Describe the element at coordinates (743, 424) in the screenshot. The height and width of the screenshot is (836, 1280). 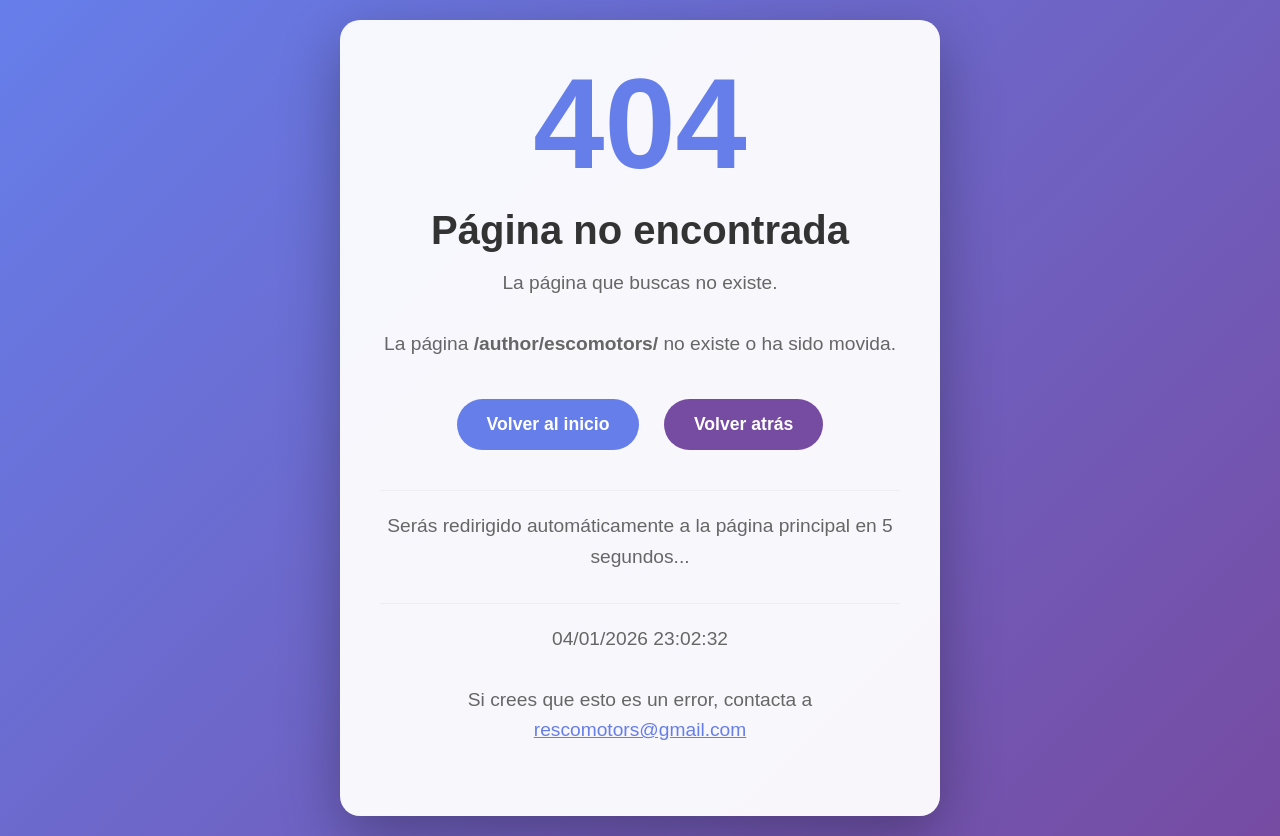
I see `Volver atrás` at that location.